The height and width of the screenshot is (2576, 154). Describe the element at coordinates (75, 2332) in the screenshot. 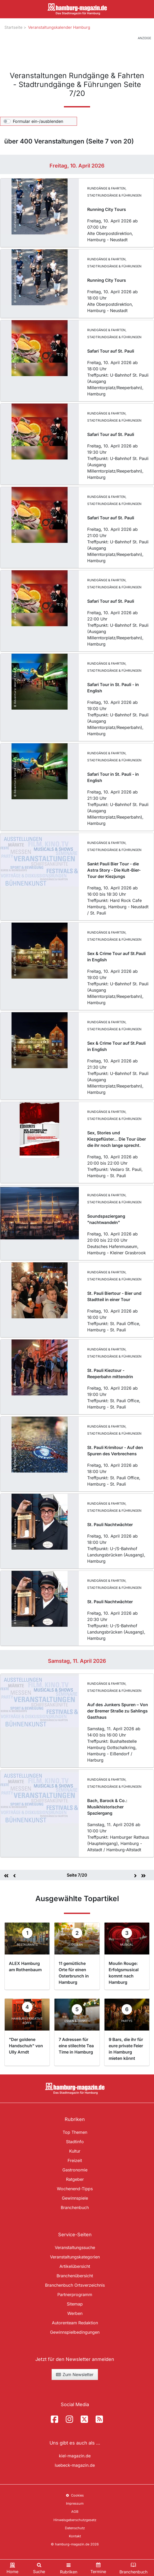

I see `Gewinnspielbedingungen` at that location.